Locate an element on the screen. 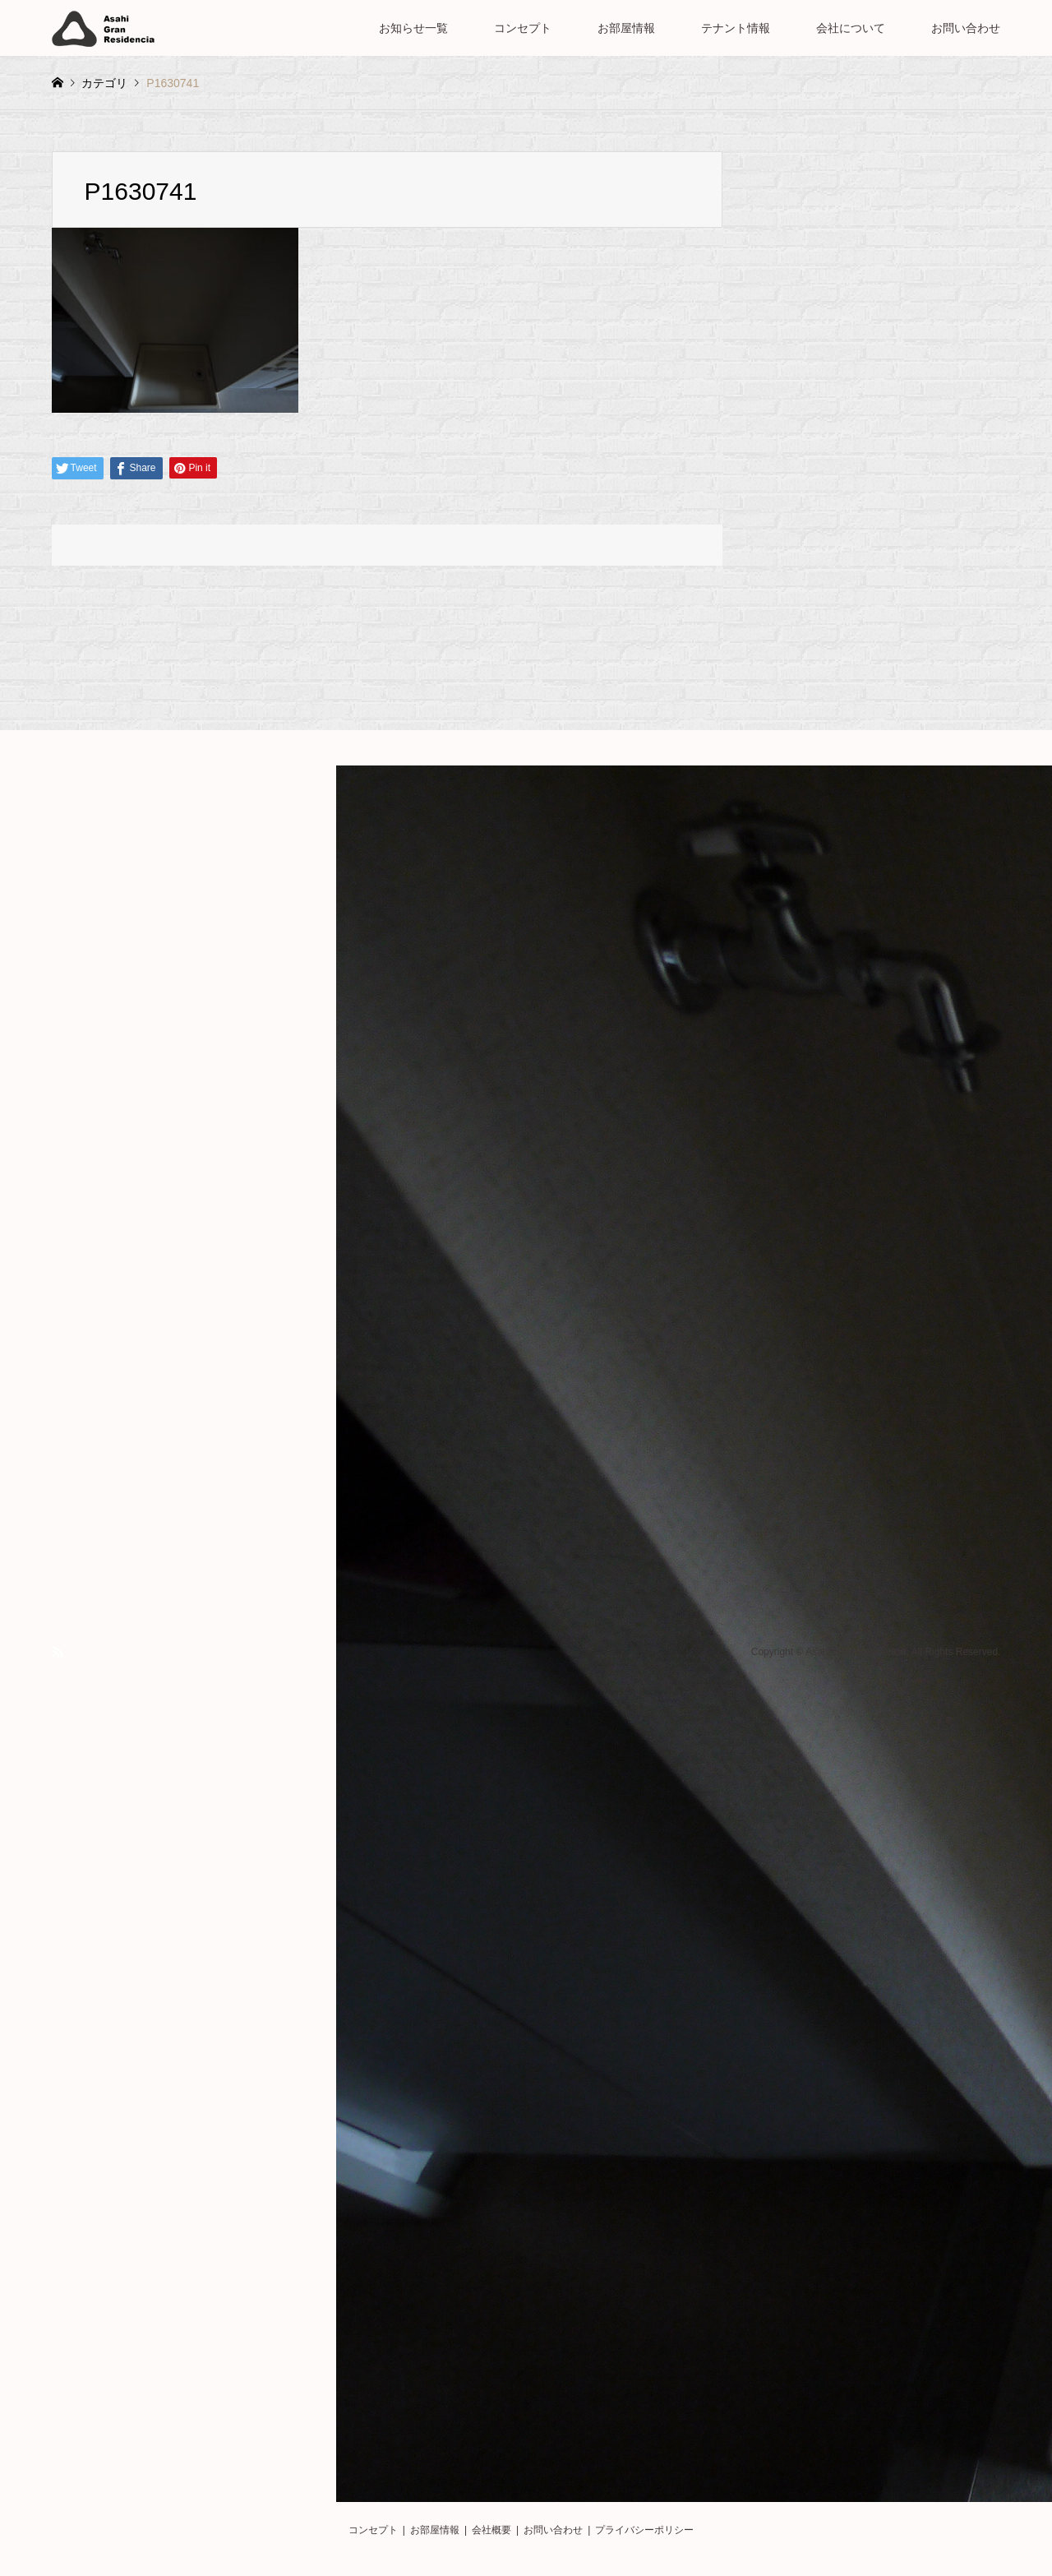 This screenshot has width=1052, height=2576. 会社概要 is located at coordinates (491, 2530).